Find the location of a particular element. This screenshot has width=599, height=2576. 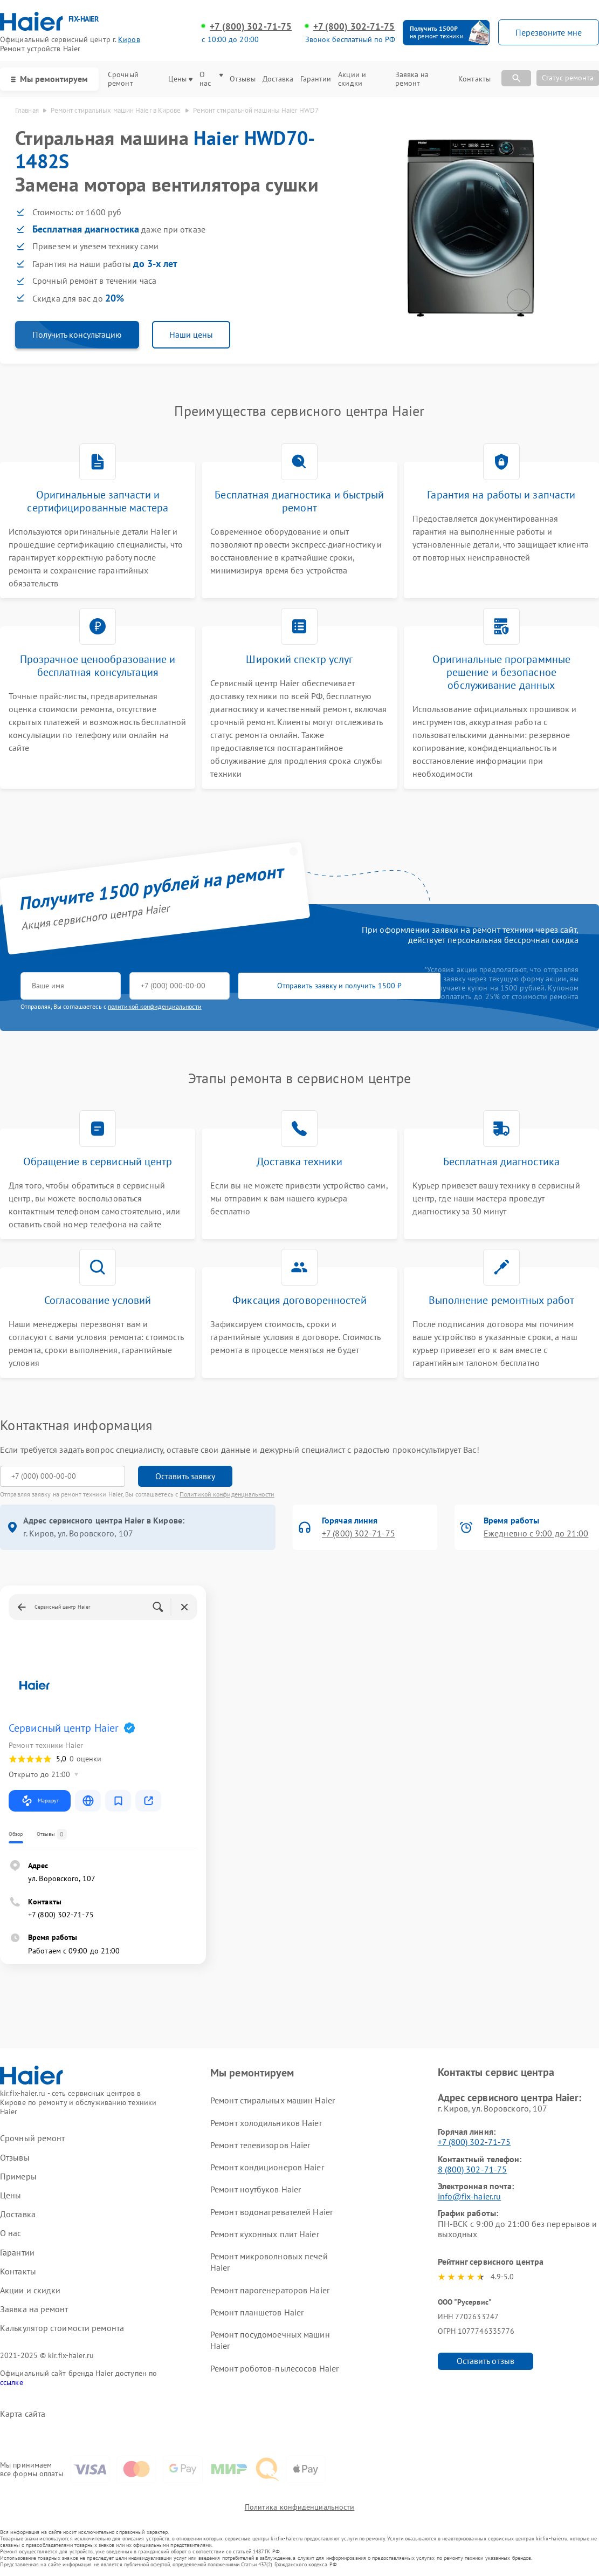

Ремонт кухонных плит Haier is located at coordinates (264, 2234).